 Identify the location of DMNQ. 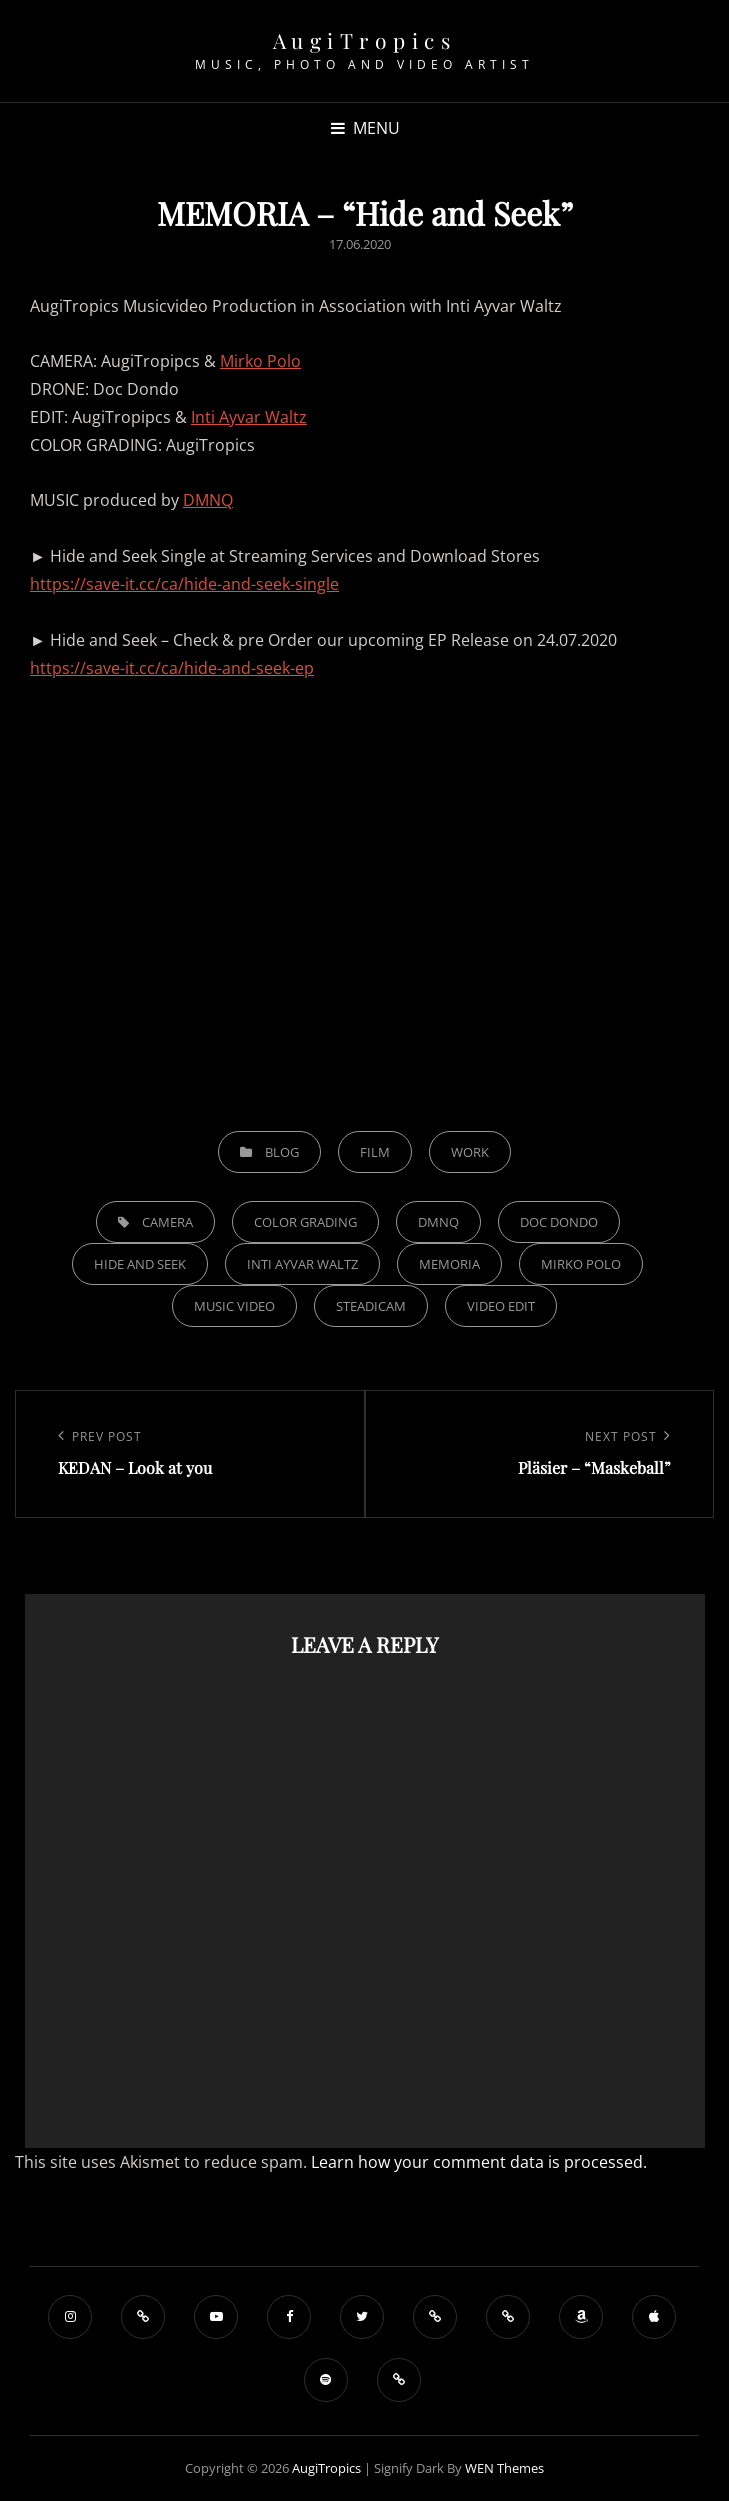
(208, 500).